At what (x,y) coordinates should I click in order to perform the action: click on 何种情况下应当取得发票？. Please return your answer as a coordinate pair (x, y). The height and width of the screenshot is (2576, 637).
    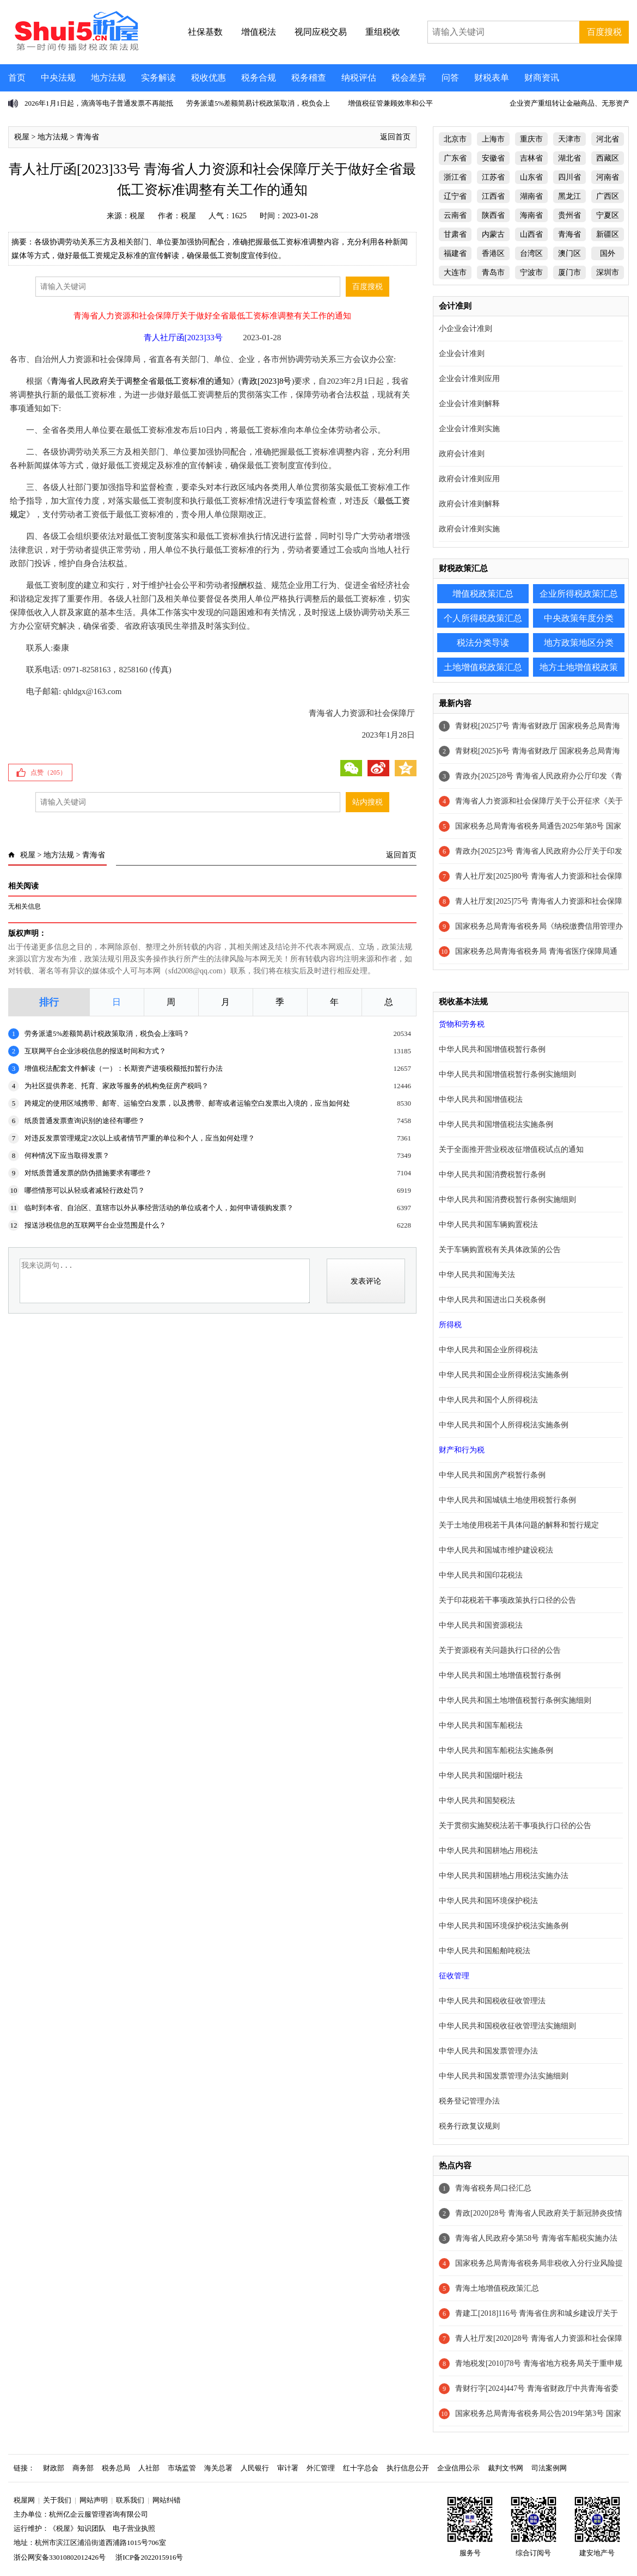
    Looking at the image, I should click on (66, 1155).